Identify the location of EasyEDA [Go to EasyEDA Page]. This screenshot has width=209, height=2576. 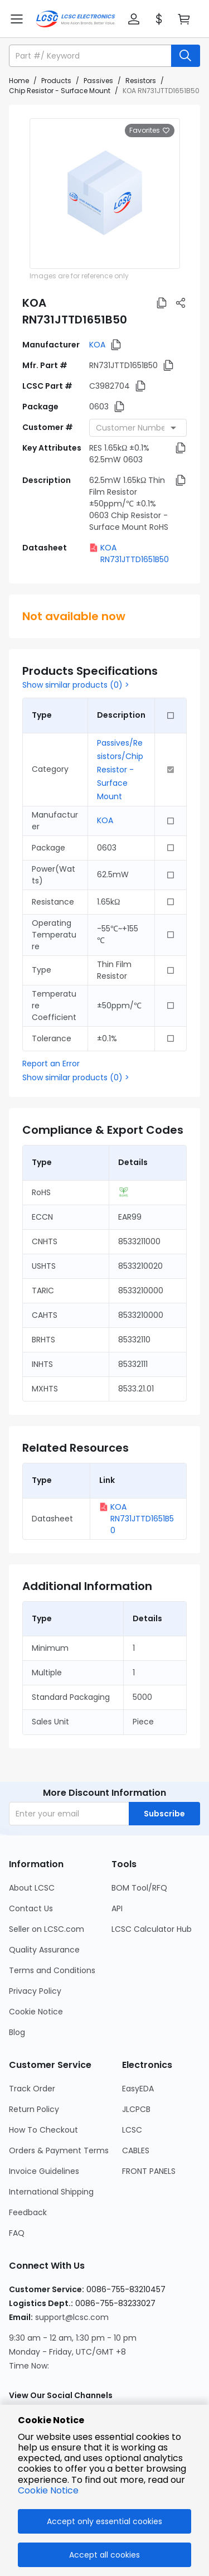
(138, 2088).